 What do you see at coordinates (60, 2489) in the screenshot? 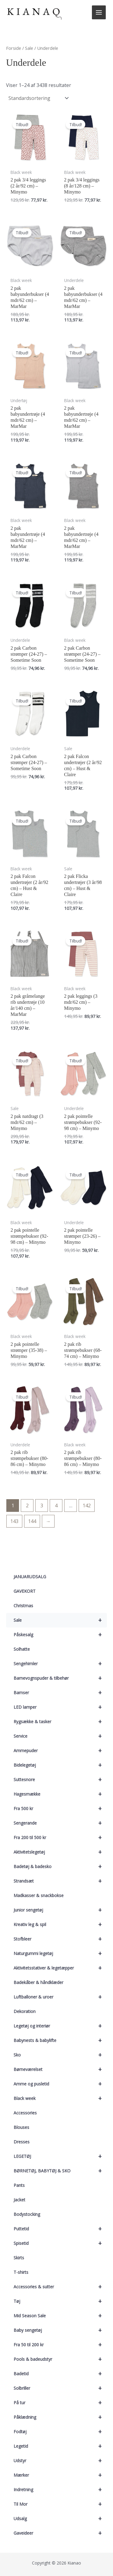
I see `Indretning` at bounding box center [60, 2489].